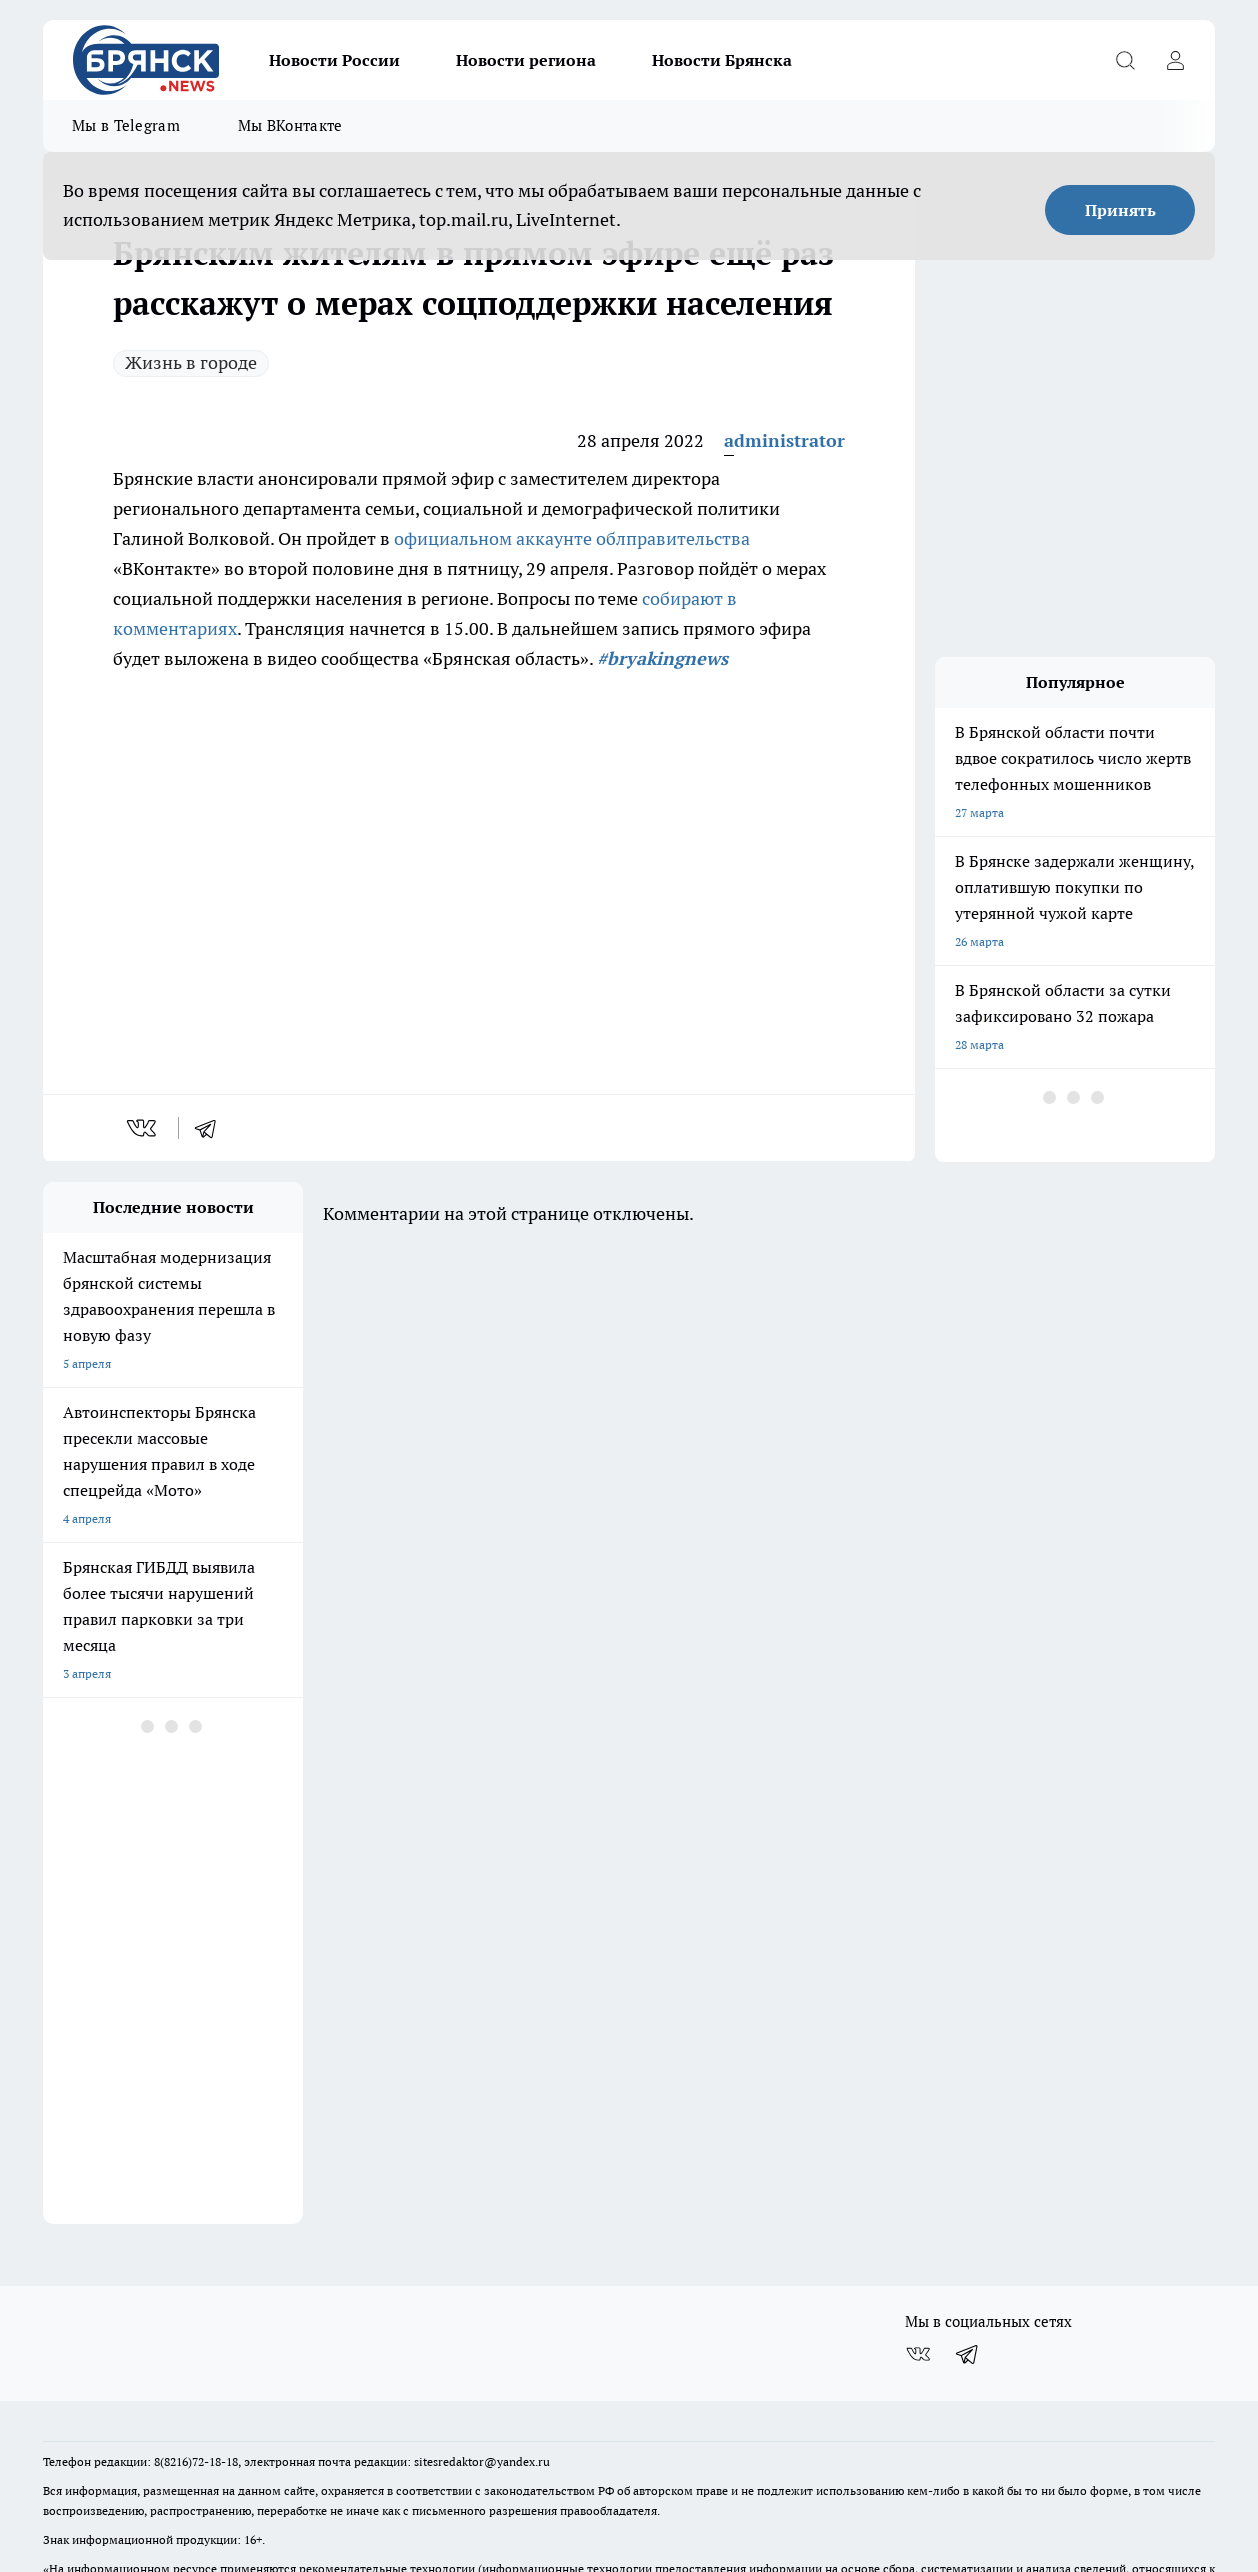 The width and height of the screenshot is (1258, 2572). I want to click on [Телеграм-канал], so click(968, 2231).